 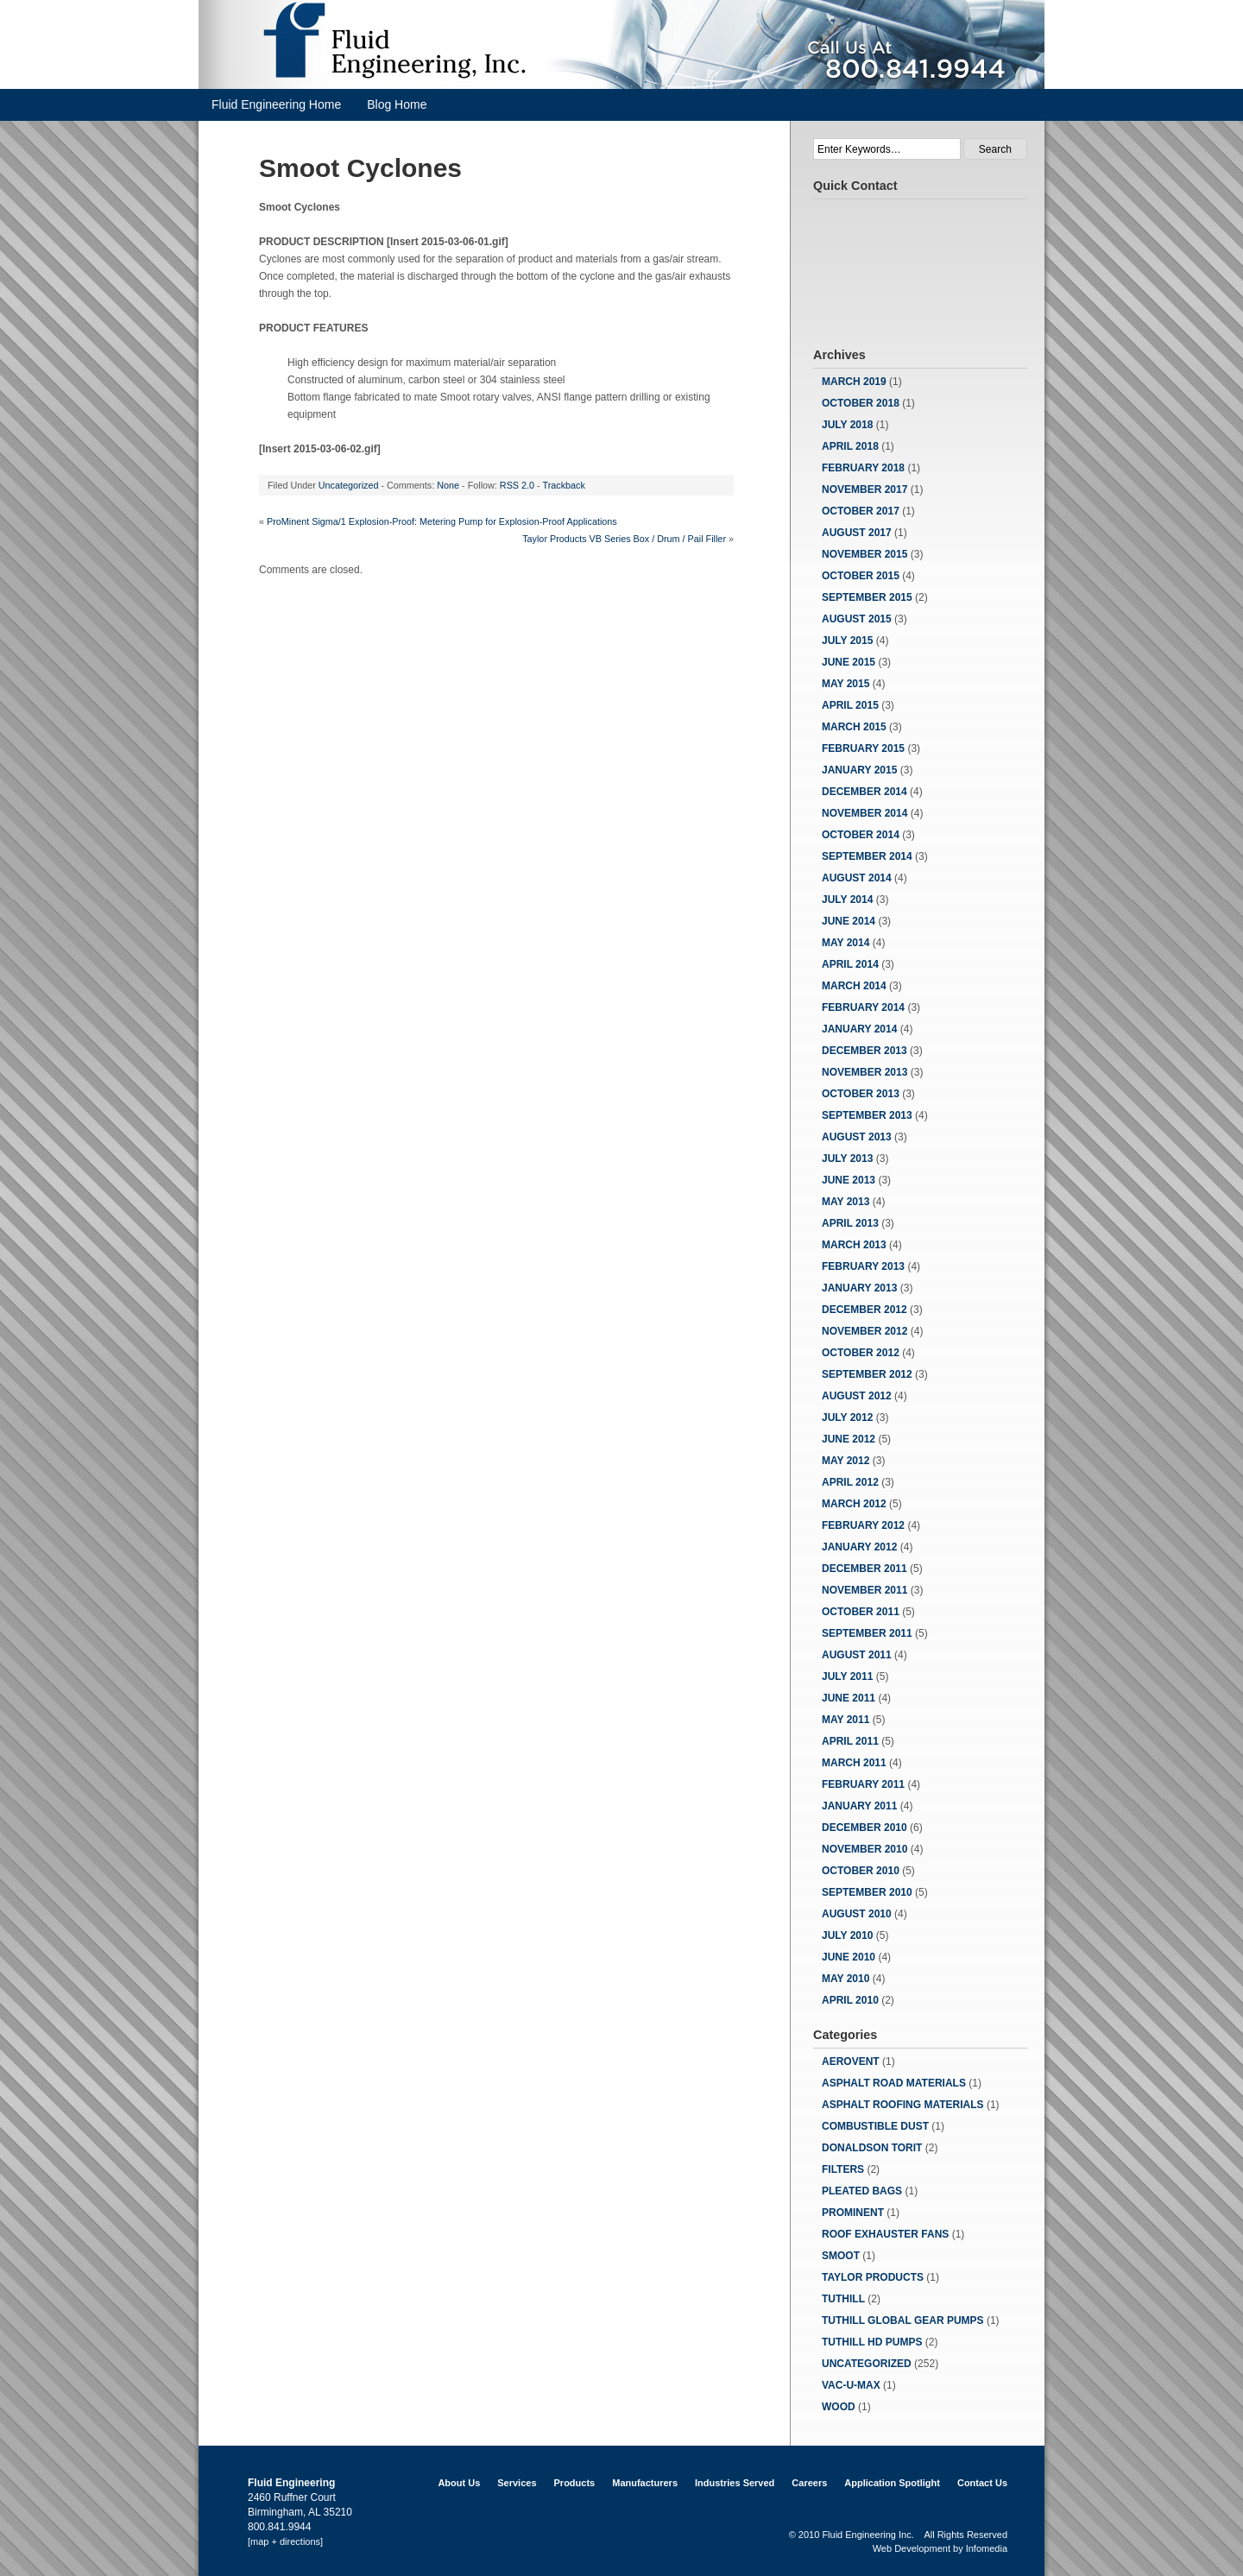 What do you see at coordinates (857, 1914) in the screenshot?
I see `August 2010` at bounding box center [857, 1914].